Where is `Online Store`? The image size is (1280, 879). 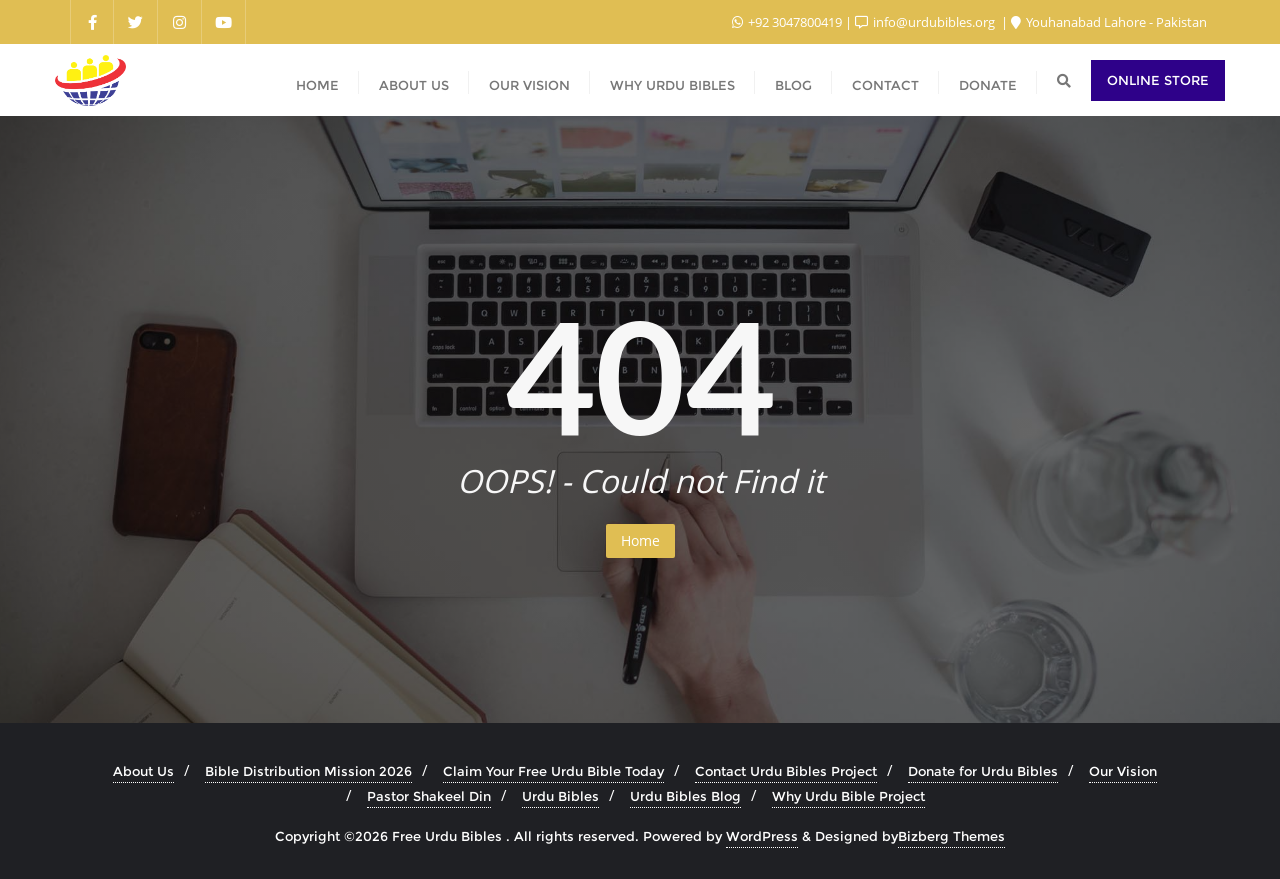 Online Store is located at coordinates (1158, 80).